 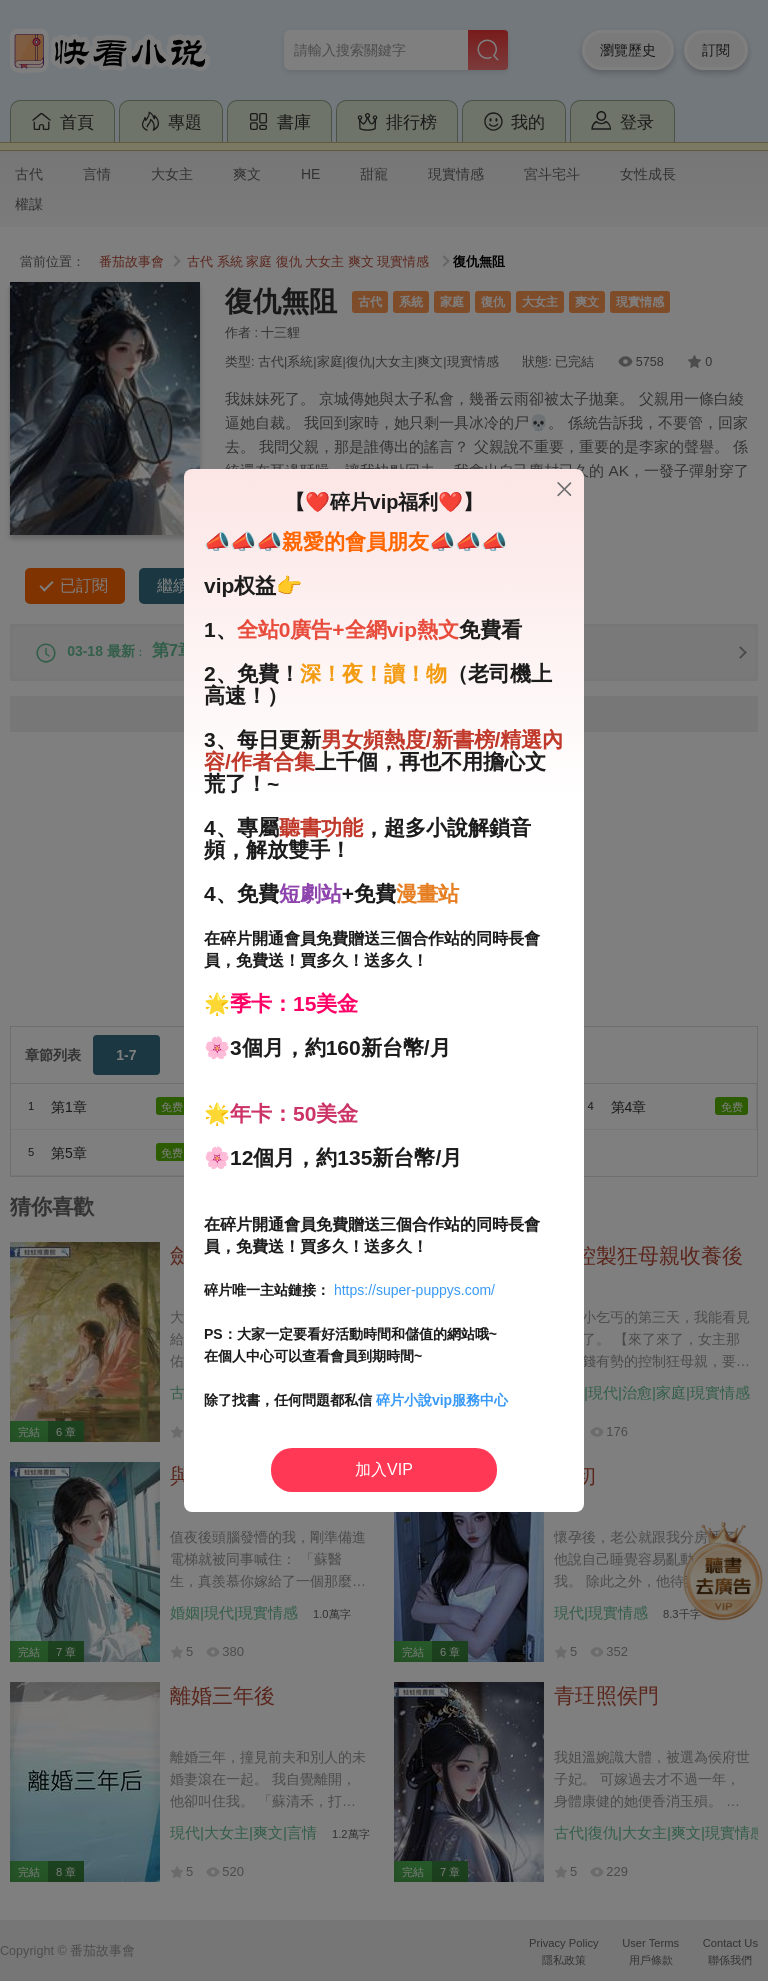 I want to click on 加入VIP, so click(x=384, y=1469).